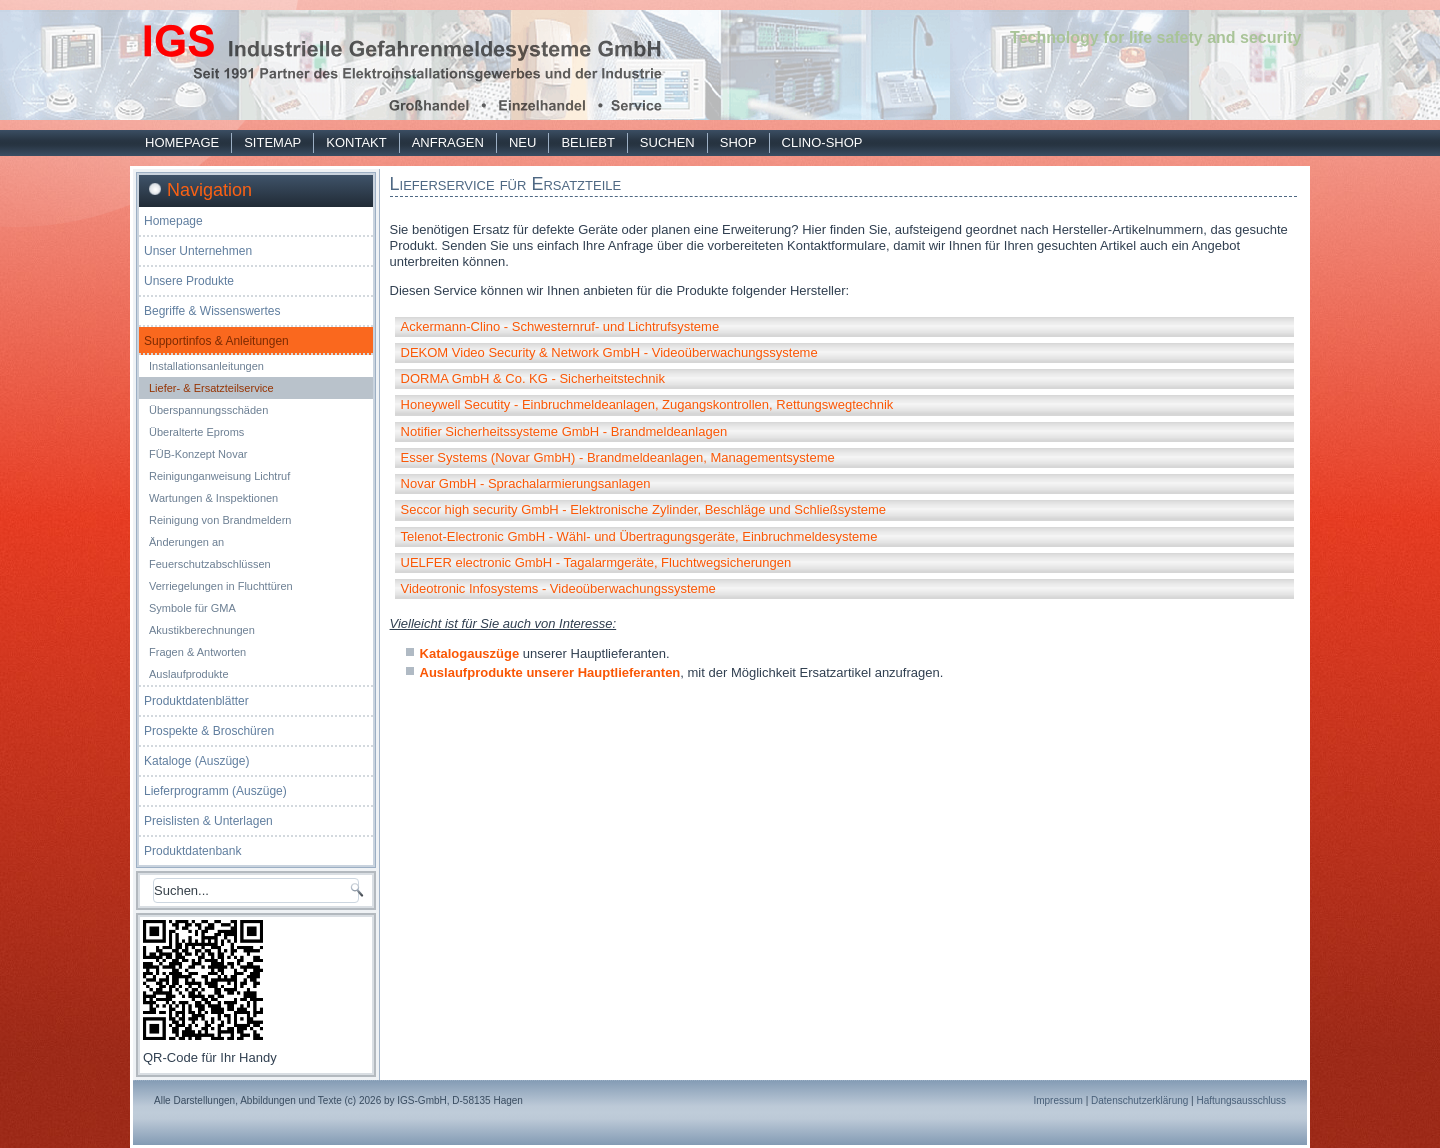  I want to click on Verriegelungen in Fluchttüren, so click(221, 586).